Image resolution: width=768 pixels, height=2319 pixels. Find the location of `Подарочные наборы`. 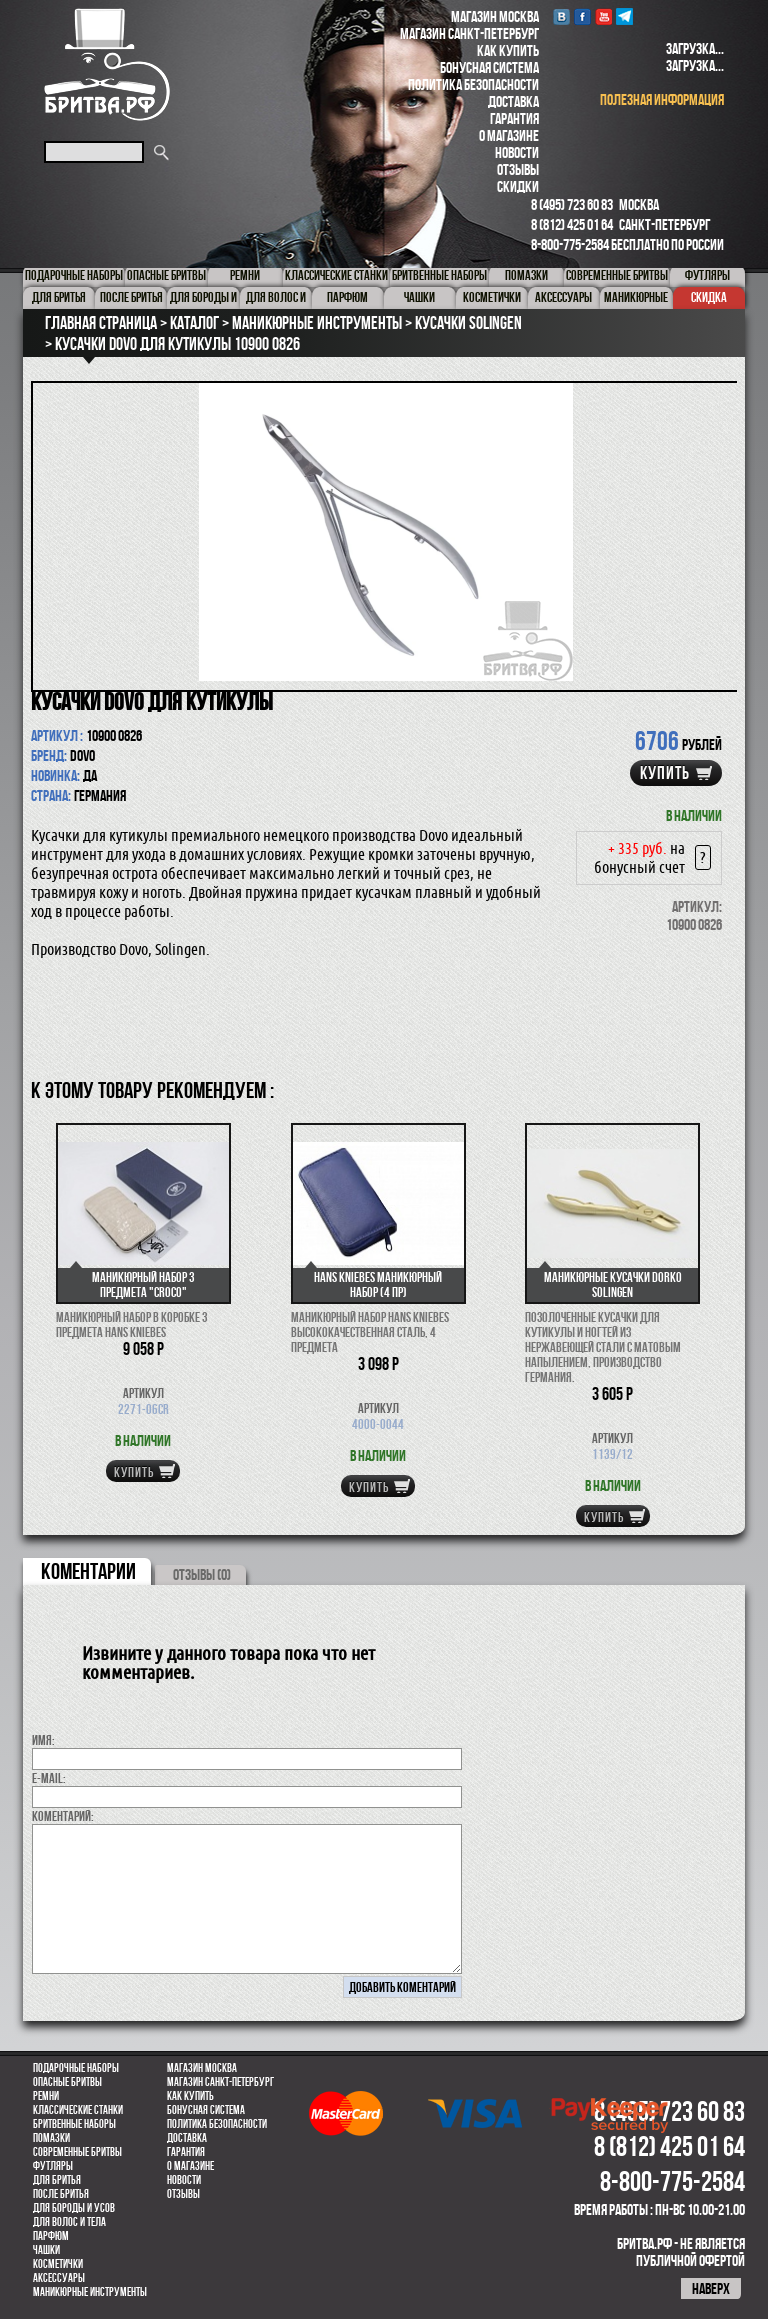

Подарочные наборы is located at coordinates (76, 2068).